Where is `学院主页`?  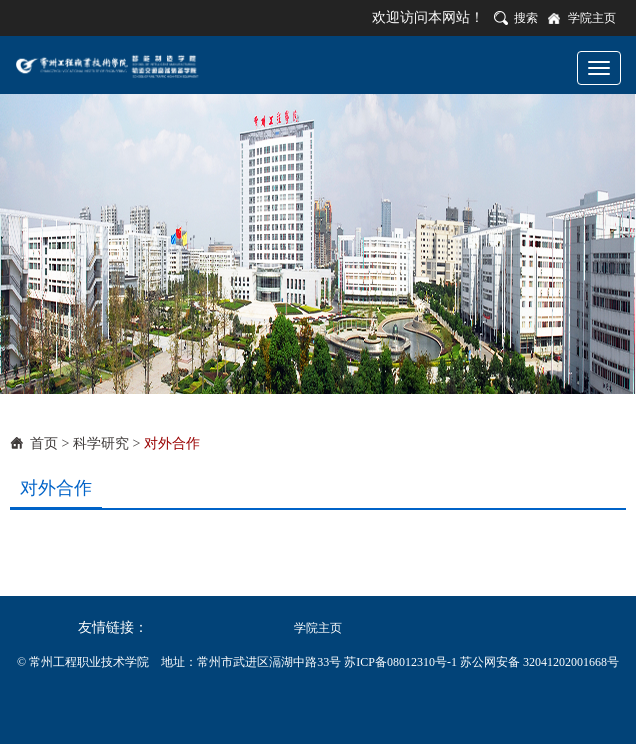 学院主页 is located at coordinates (592, 18).